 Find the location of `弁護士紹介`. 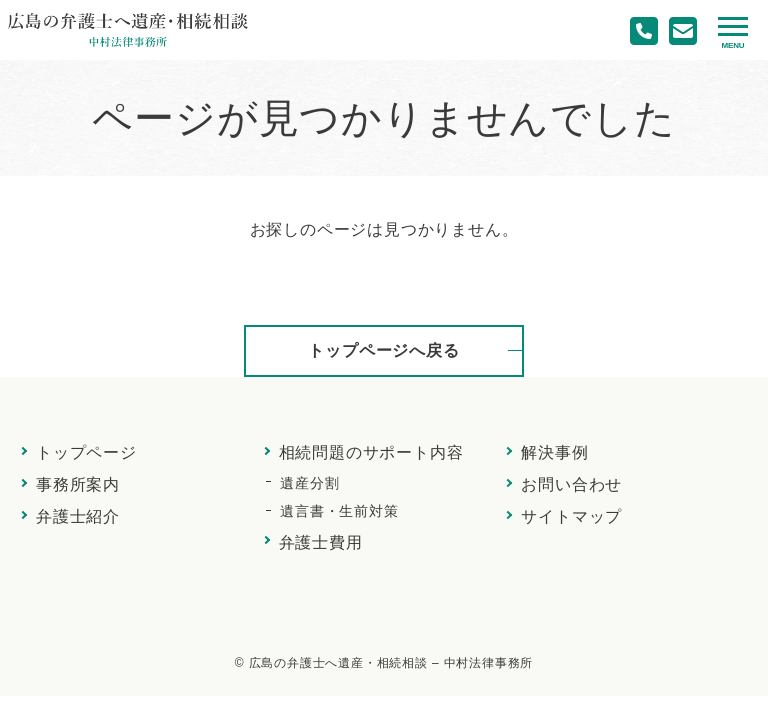

弁護士紹介 is located at coordinates (78, 516).